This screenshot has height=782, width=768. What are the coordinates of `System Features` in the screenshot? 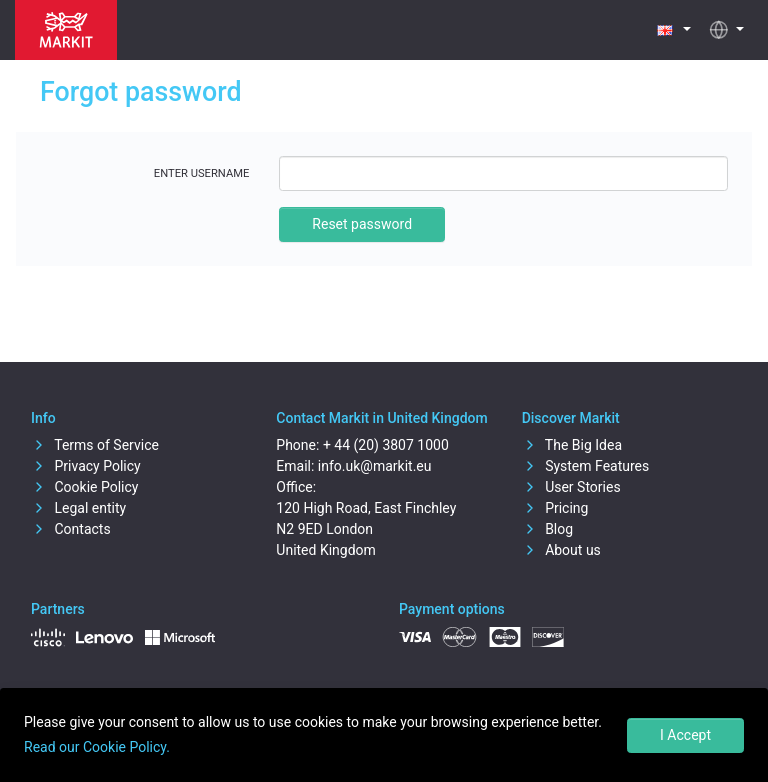 It's located at (586, 466).